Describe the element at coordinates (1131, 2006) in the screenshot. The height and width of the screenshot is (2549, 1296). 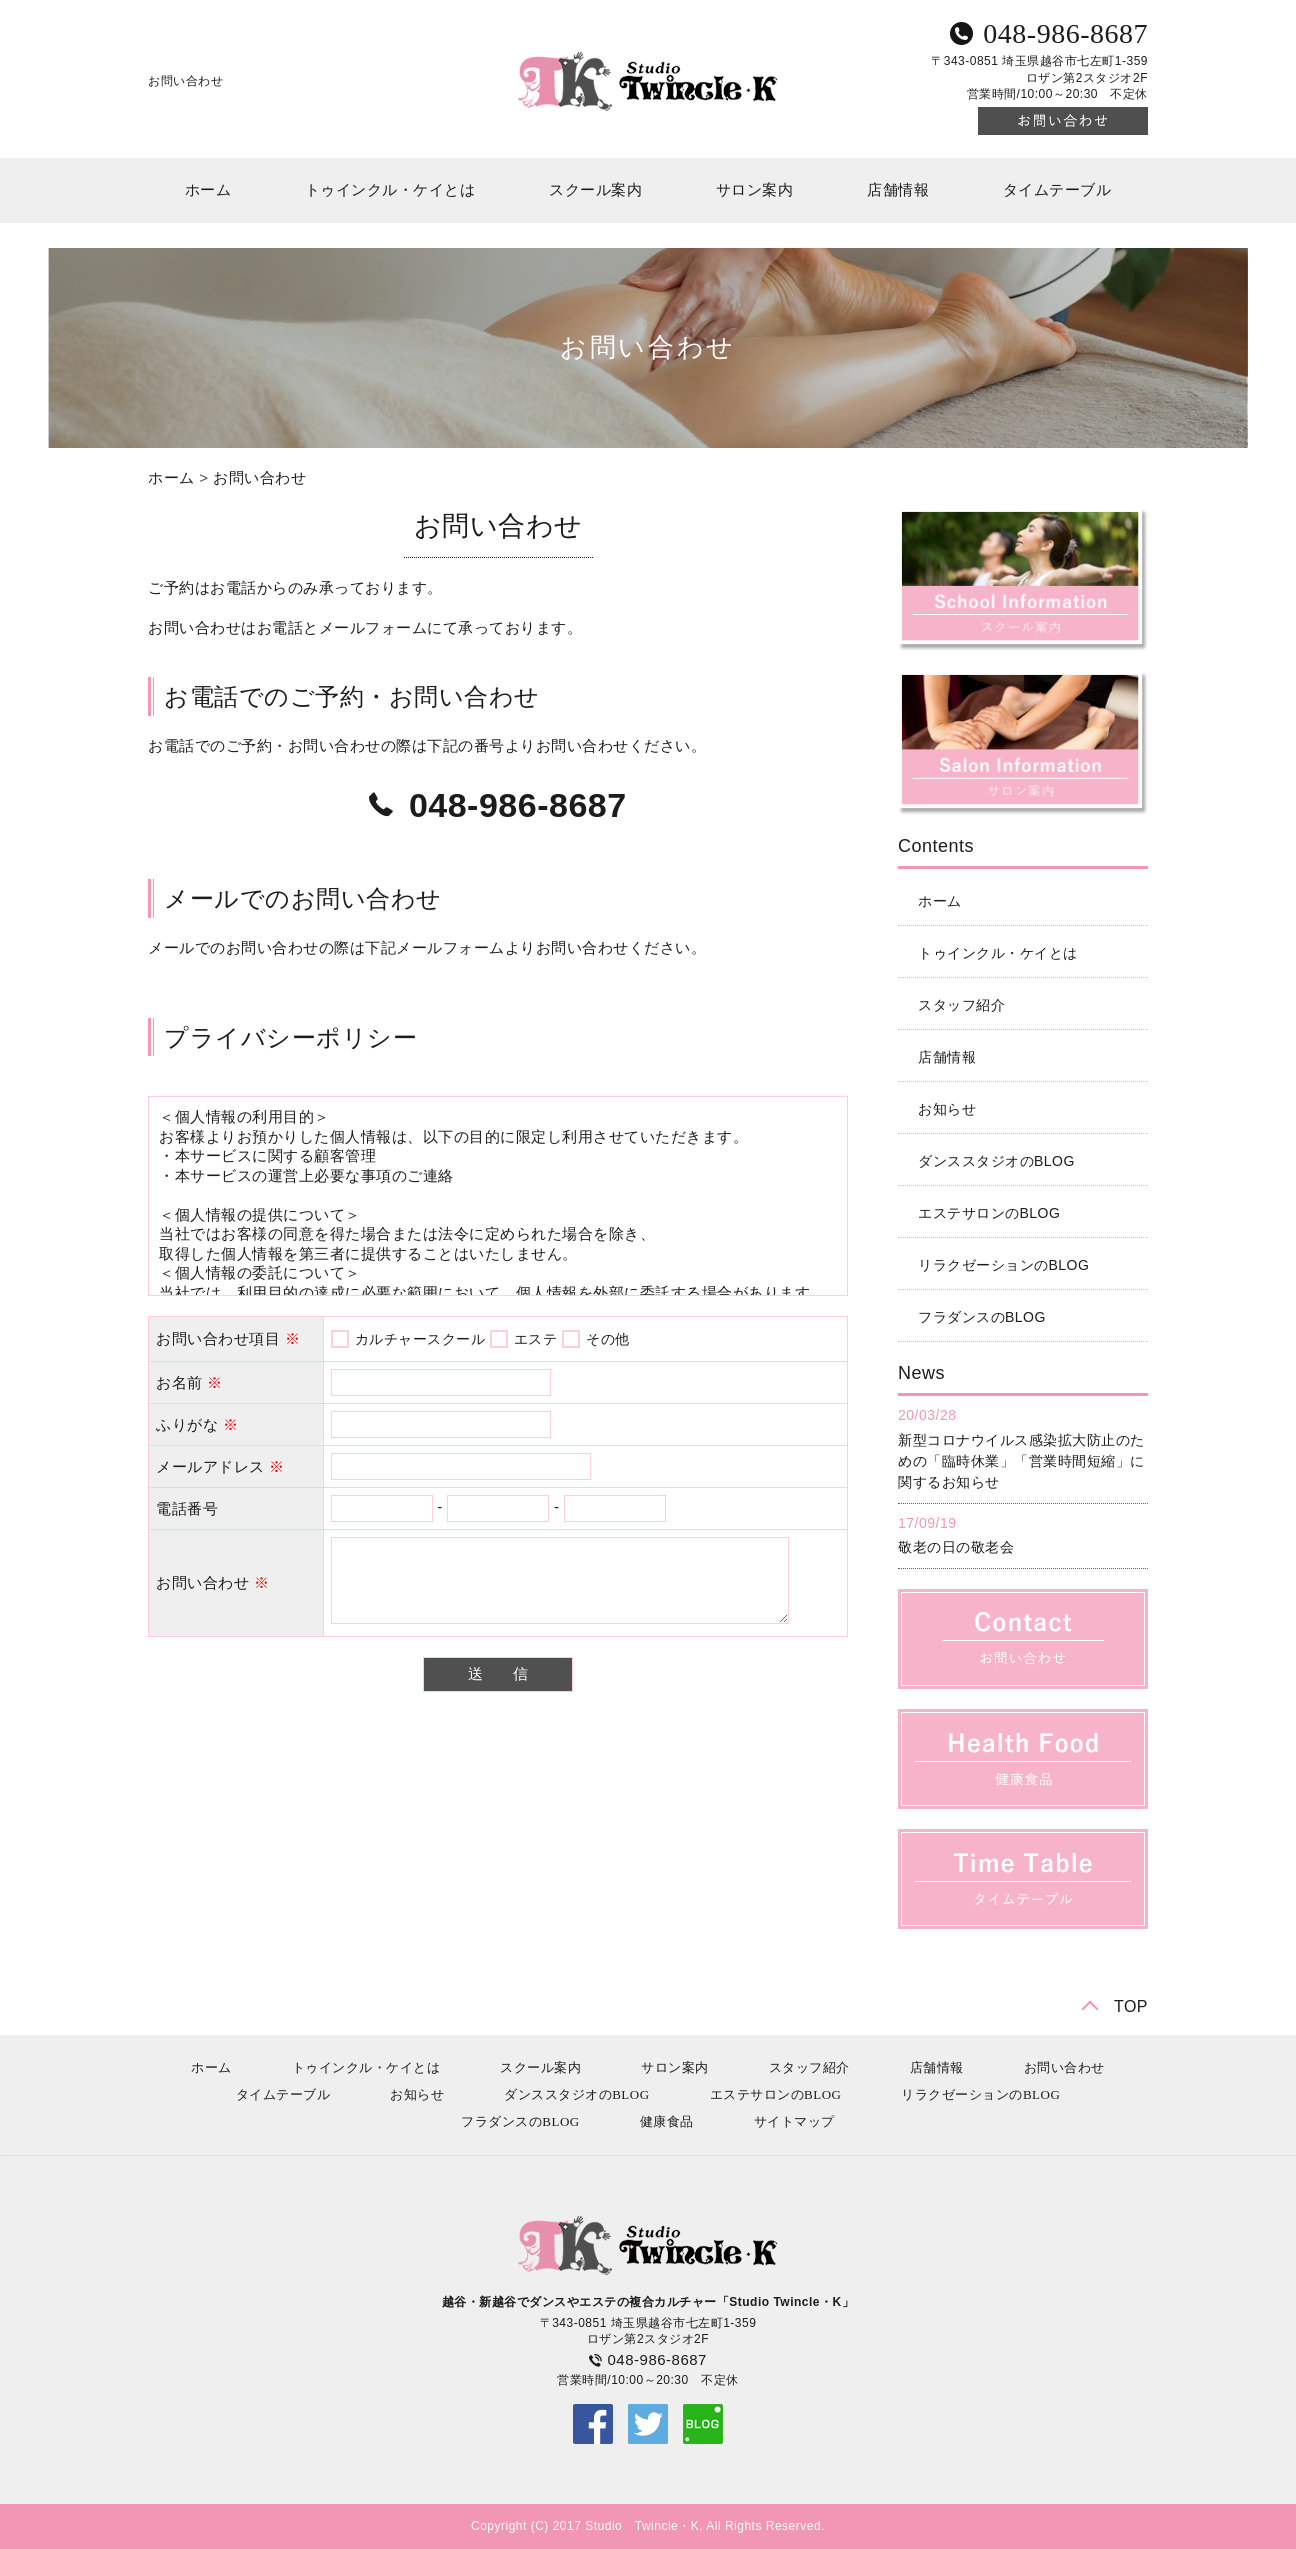
I see `TOP` at that location.